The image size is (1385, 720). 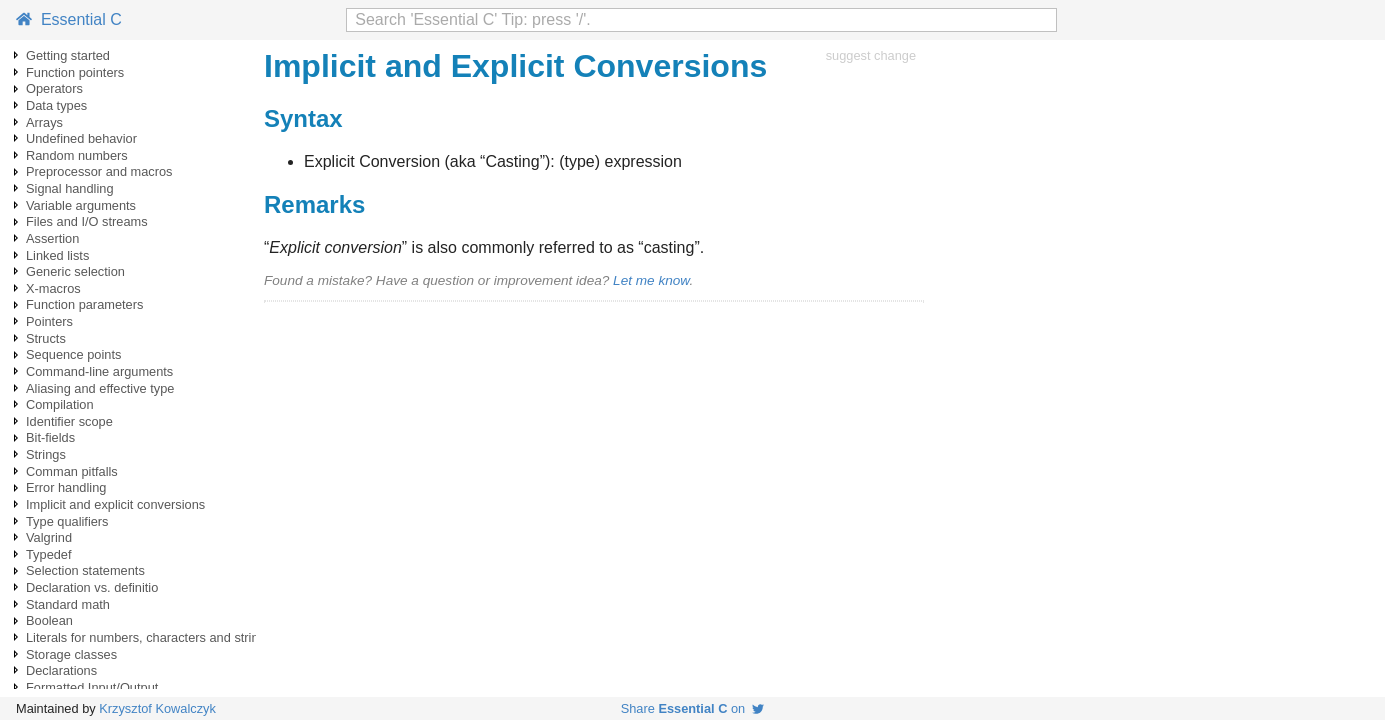 I want to click on Declarations, so click(x=61, y=670).